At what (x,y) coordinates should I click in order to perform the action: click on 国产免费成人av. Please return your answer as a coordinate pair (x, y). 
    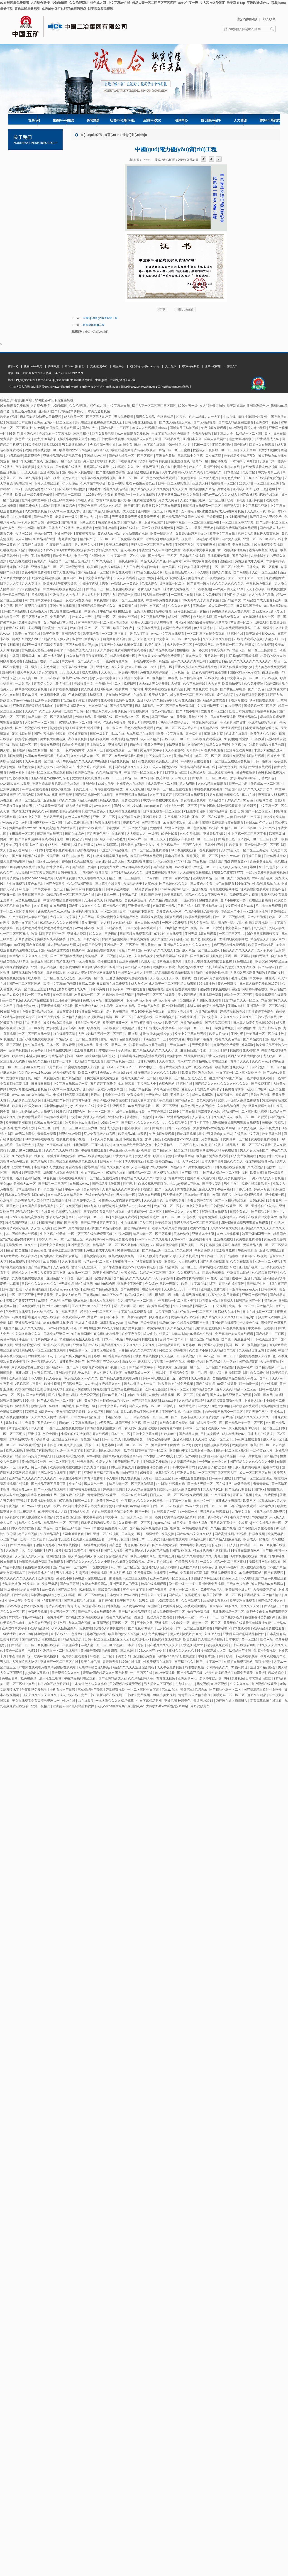
    Looking at the image, I should click on (86, 1006).